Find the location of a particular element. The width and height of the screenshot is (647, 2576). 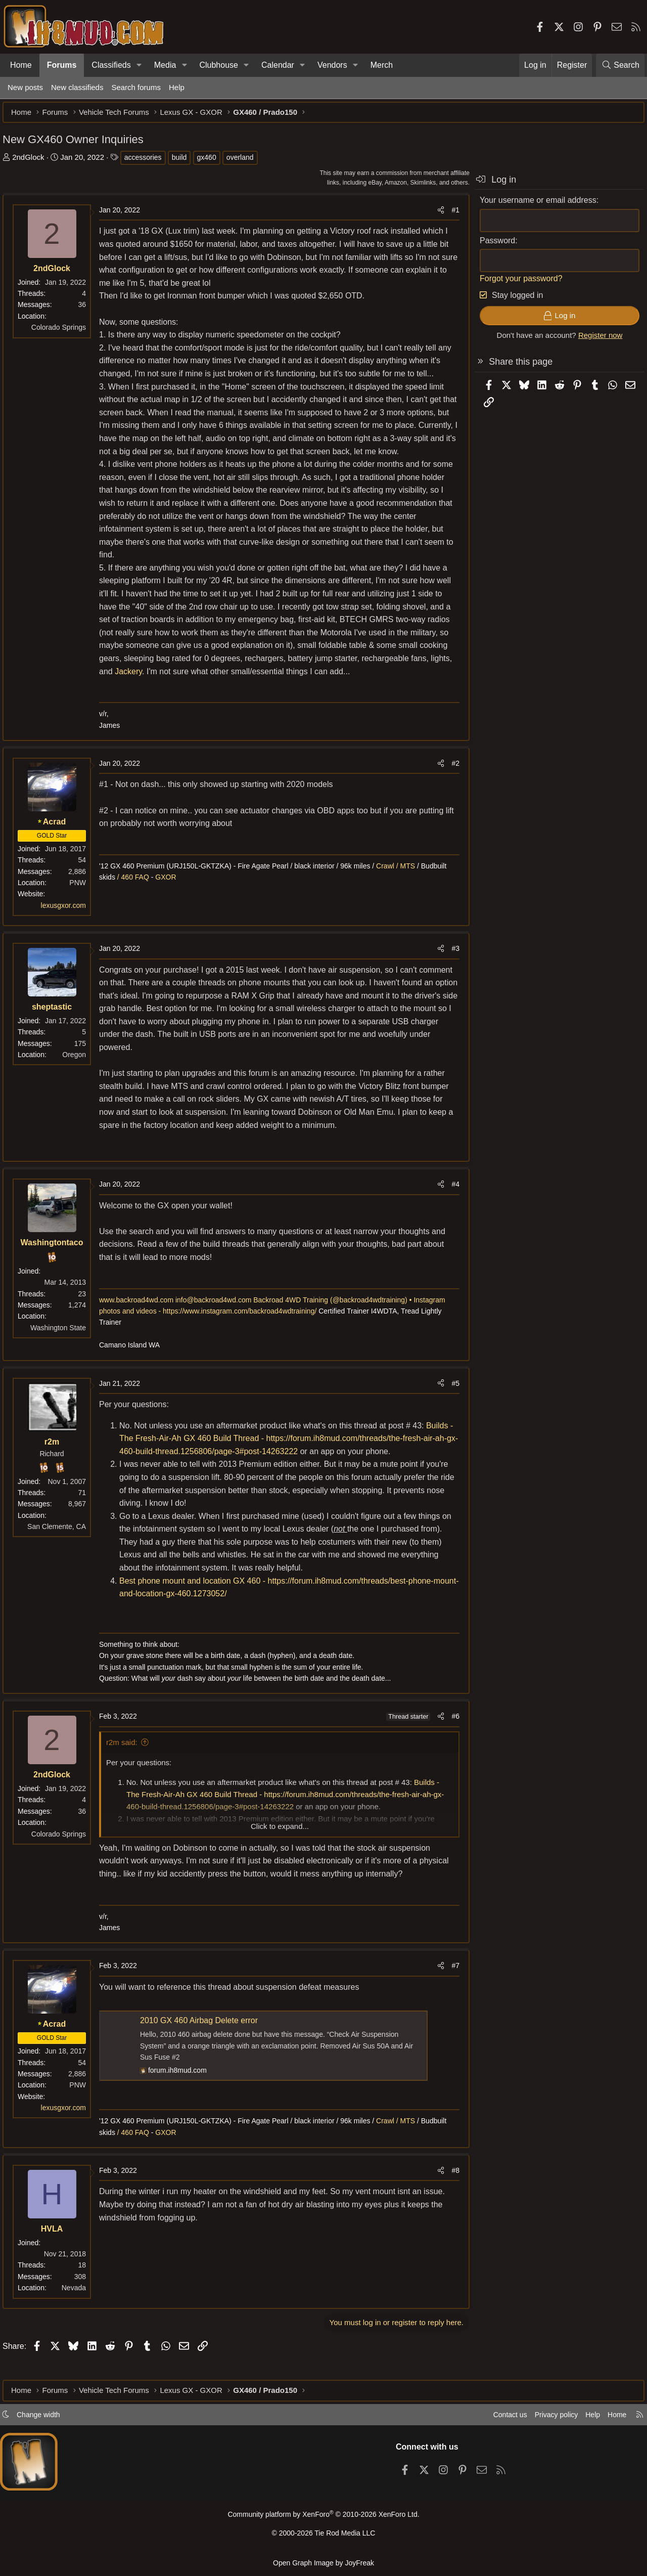

lexusgxor.com is located at coordinates (68, 923).